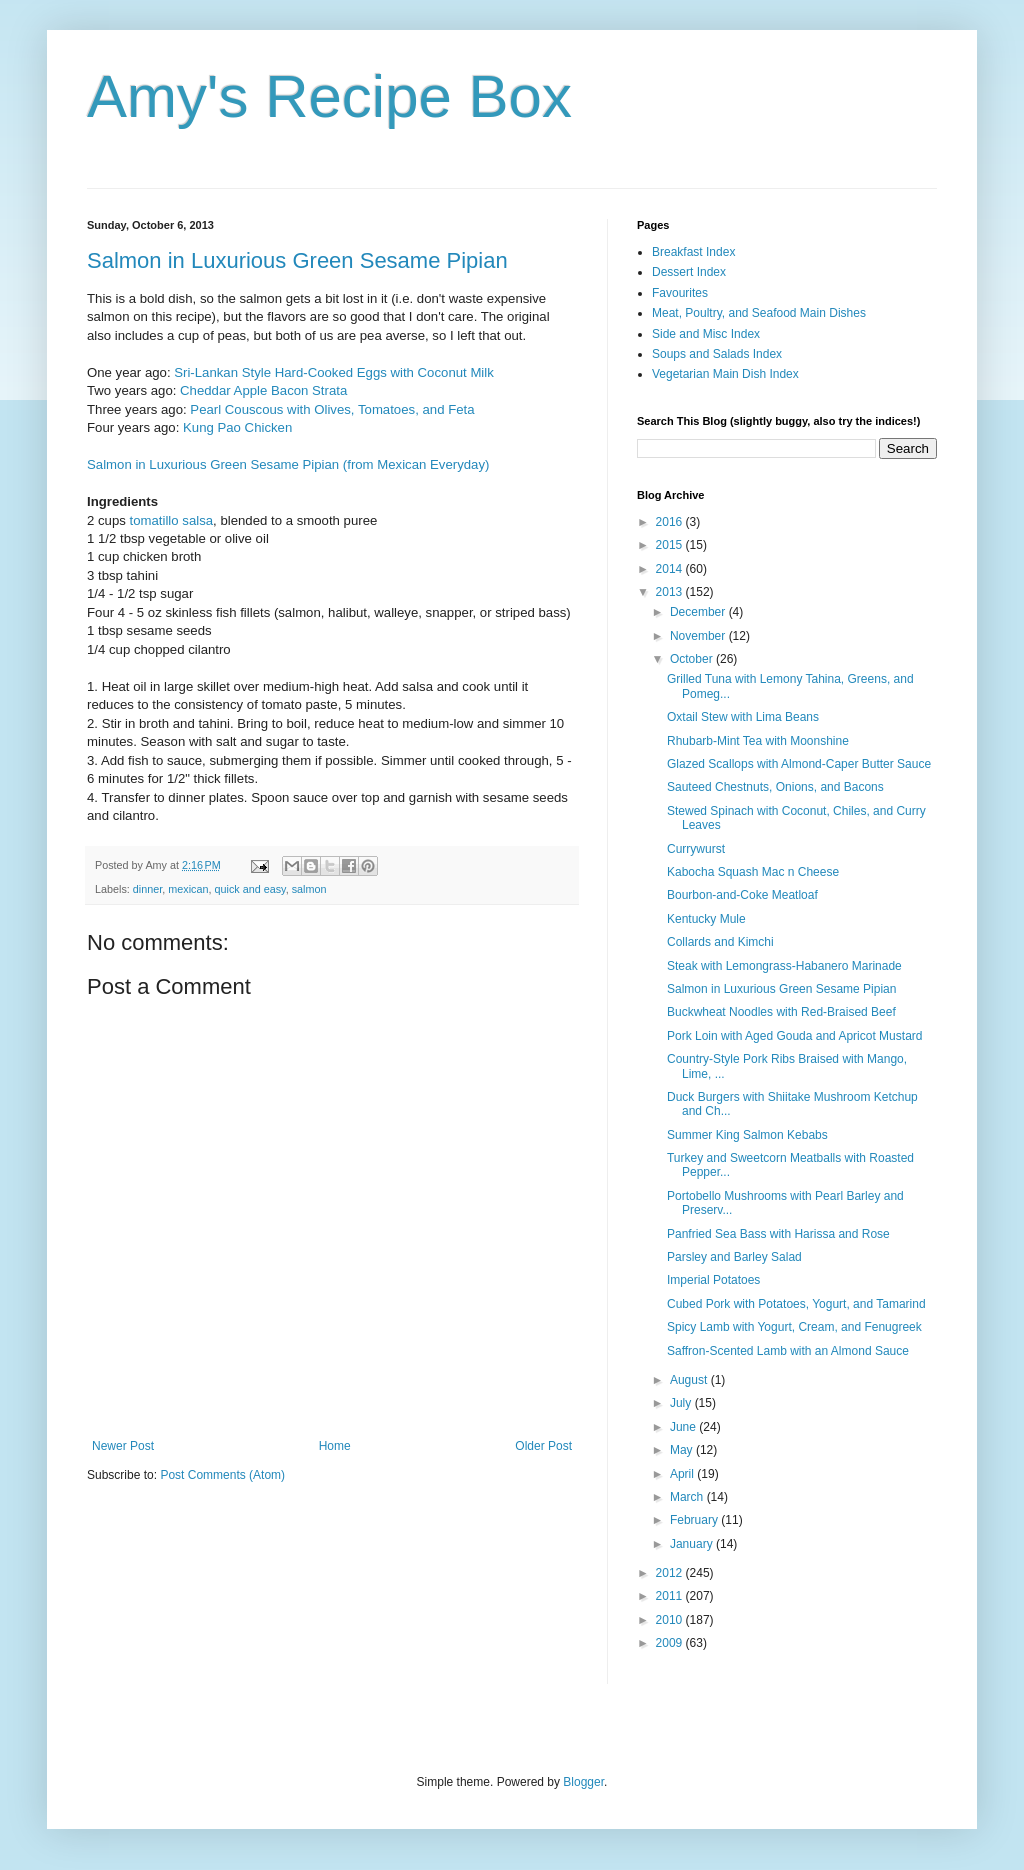 This screenshot has height=1870, width=1024. What do you see at coordinates (713, 1280) in the screenshot?
I see `Imperial Potatoes` at bounding box center [713, 1280].